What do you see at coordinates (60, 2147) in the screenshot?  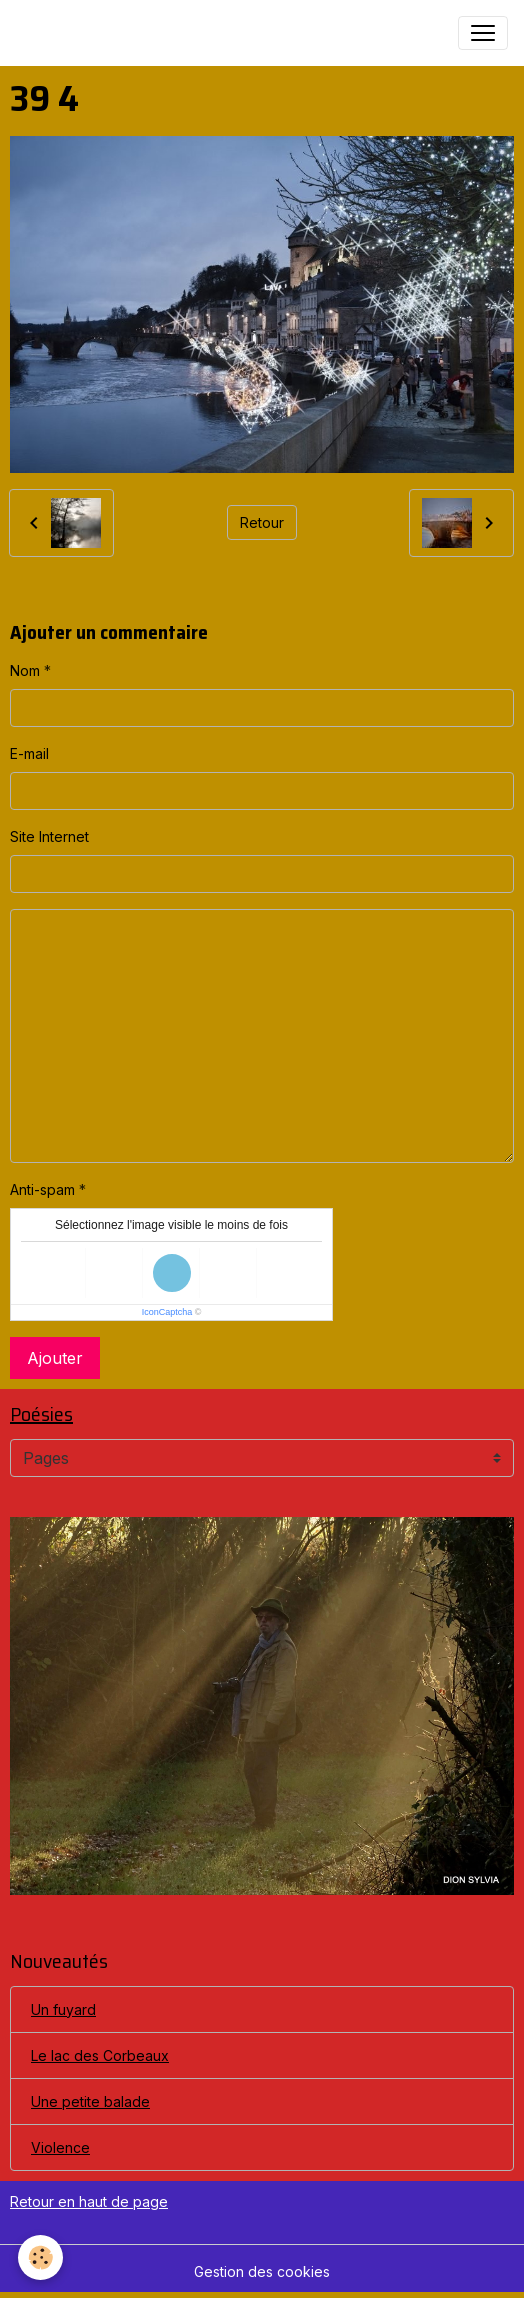 I see `Violence` at bounding box center [60, 2147].